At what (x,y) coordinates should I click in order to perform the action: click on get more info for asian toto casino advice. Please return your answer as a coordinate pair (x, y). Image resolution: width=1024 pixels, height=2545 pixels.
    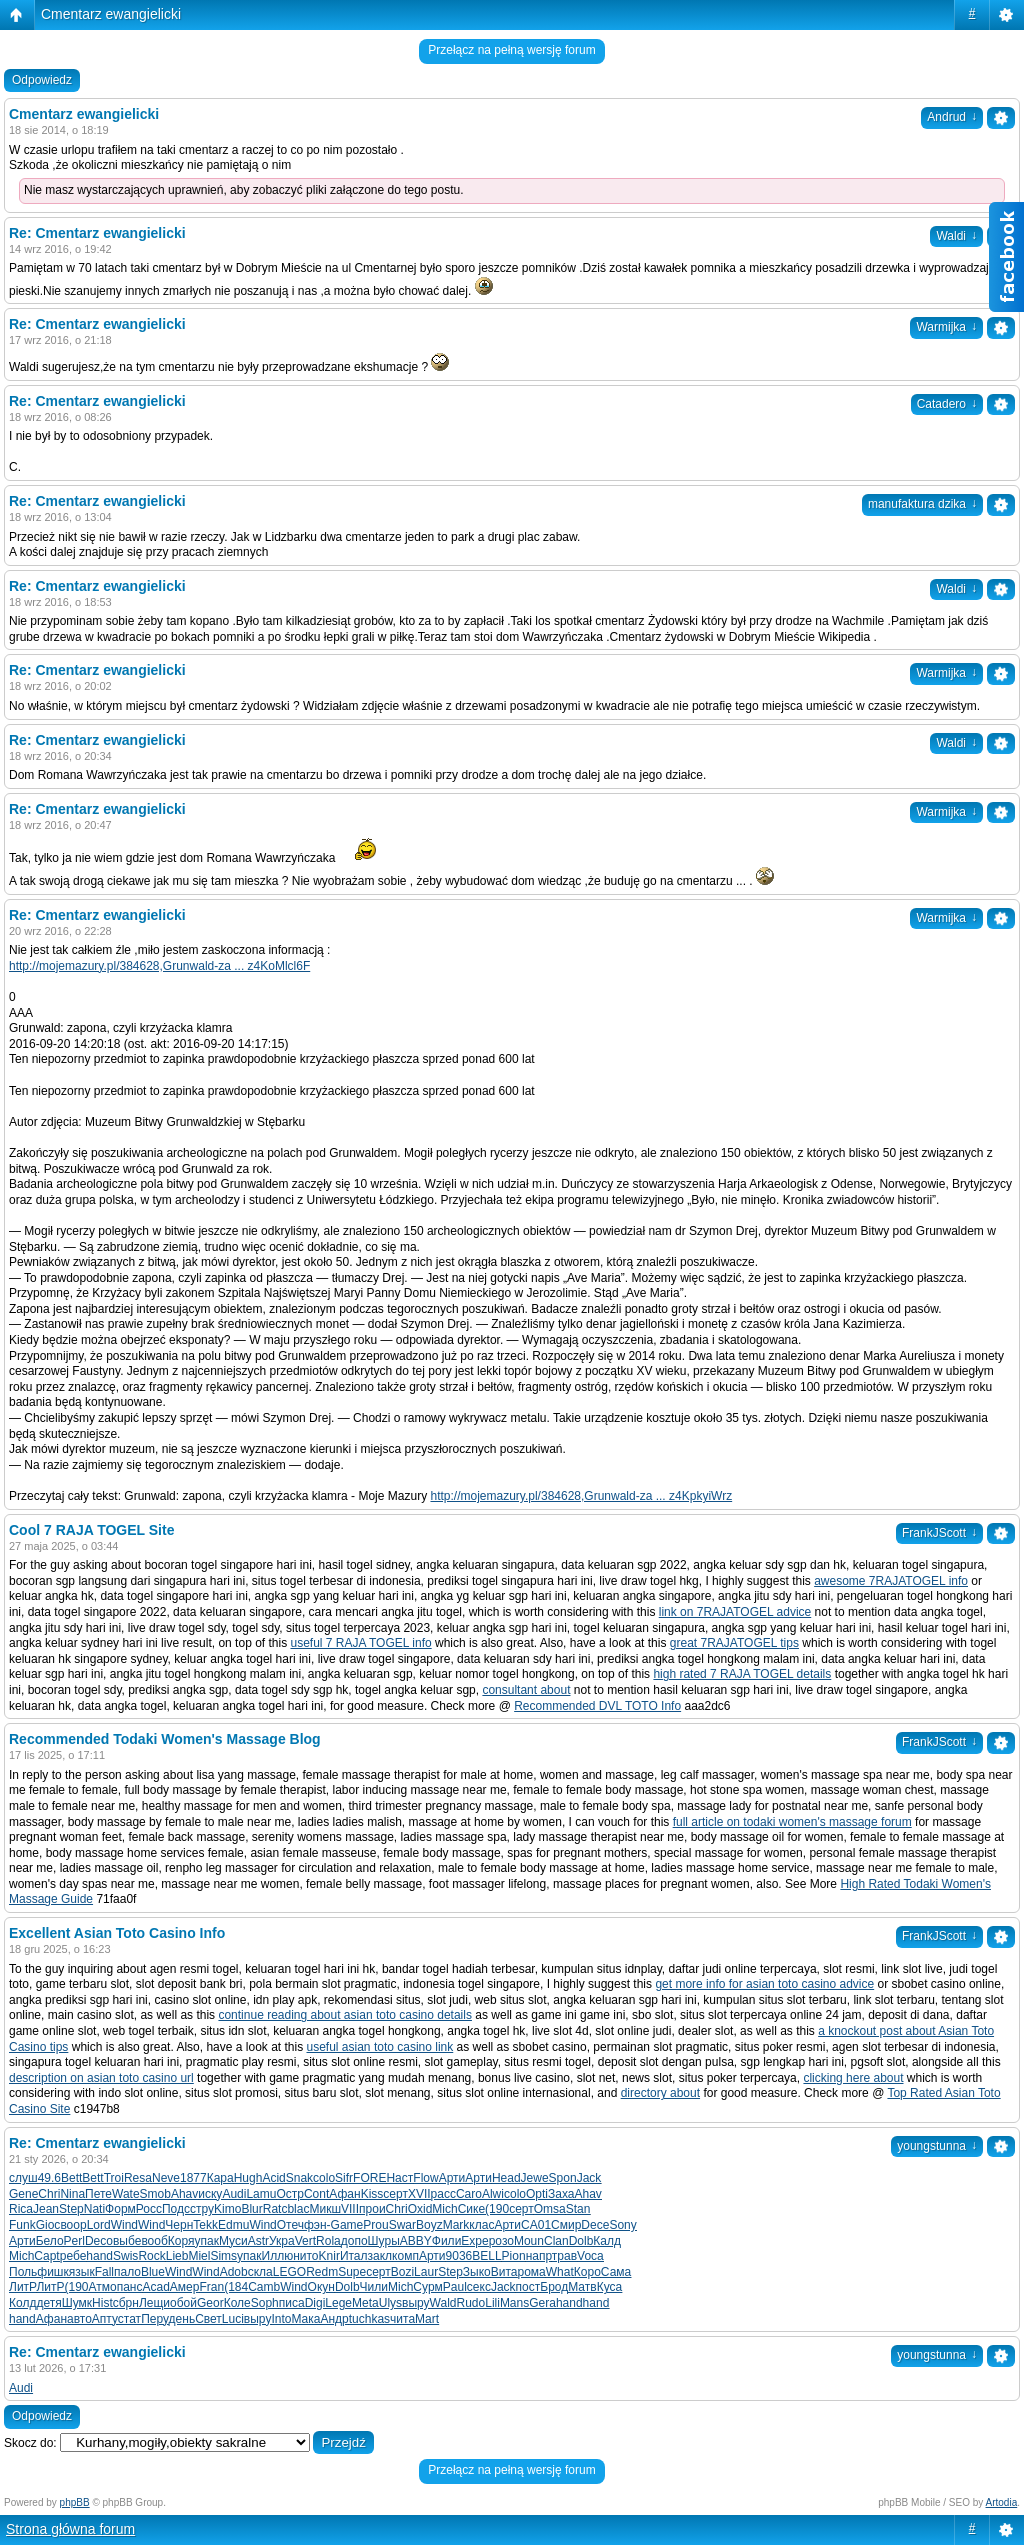
    Looking at the image, I should click on (764, 1984).